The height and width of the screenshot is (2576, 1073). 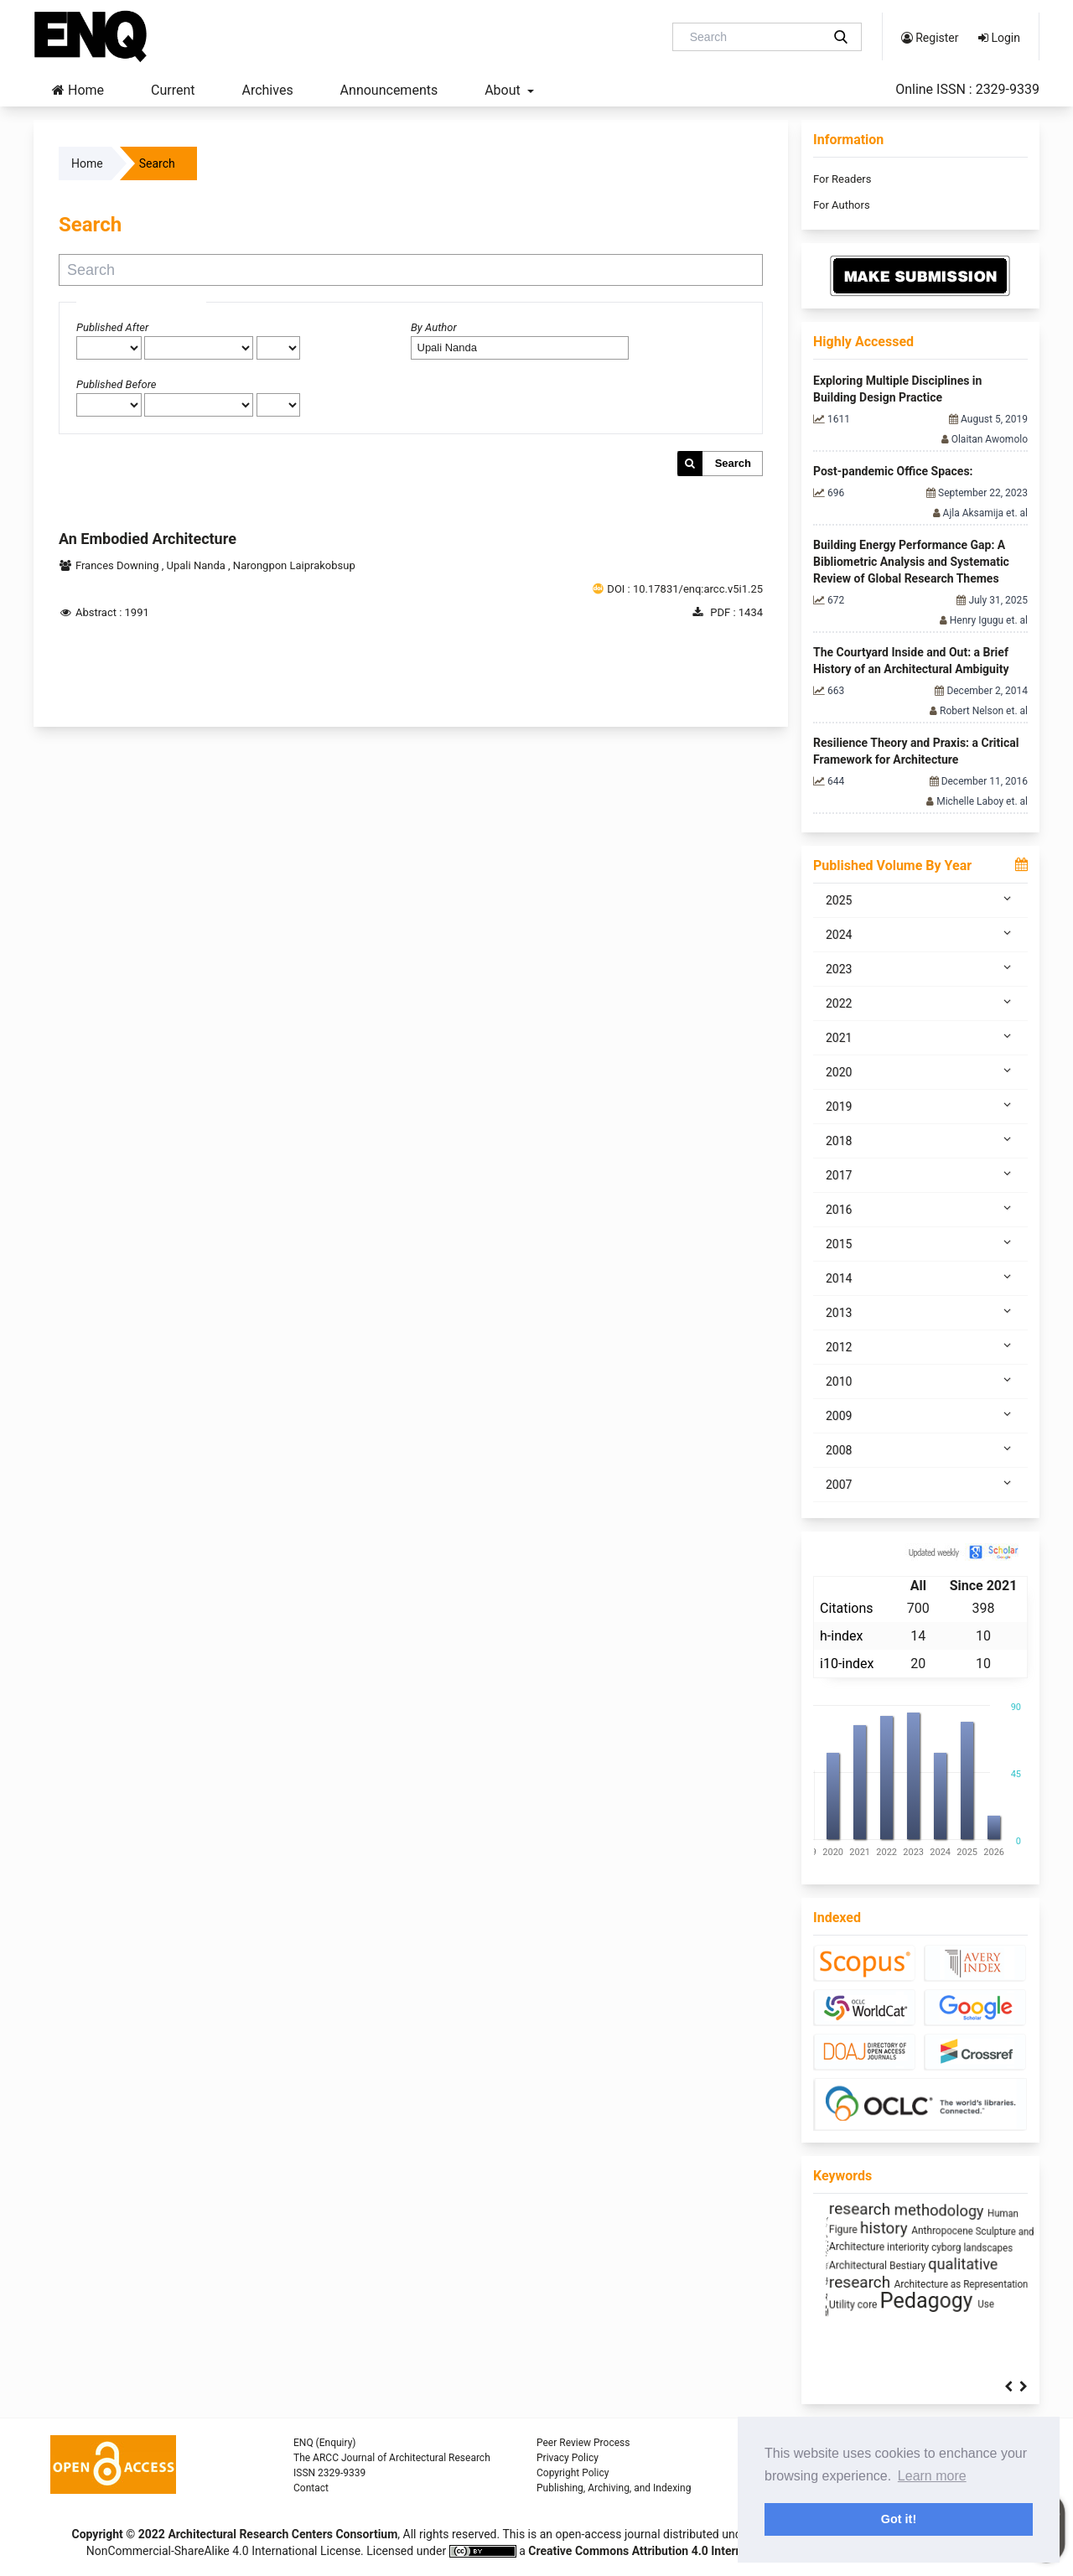 I want to click on Published After, so click(x=112, y=327).